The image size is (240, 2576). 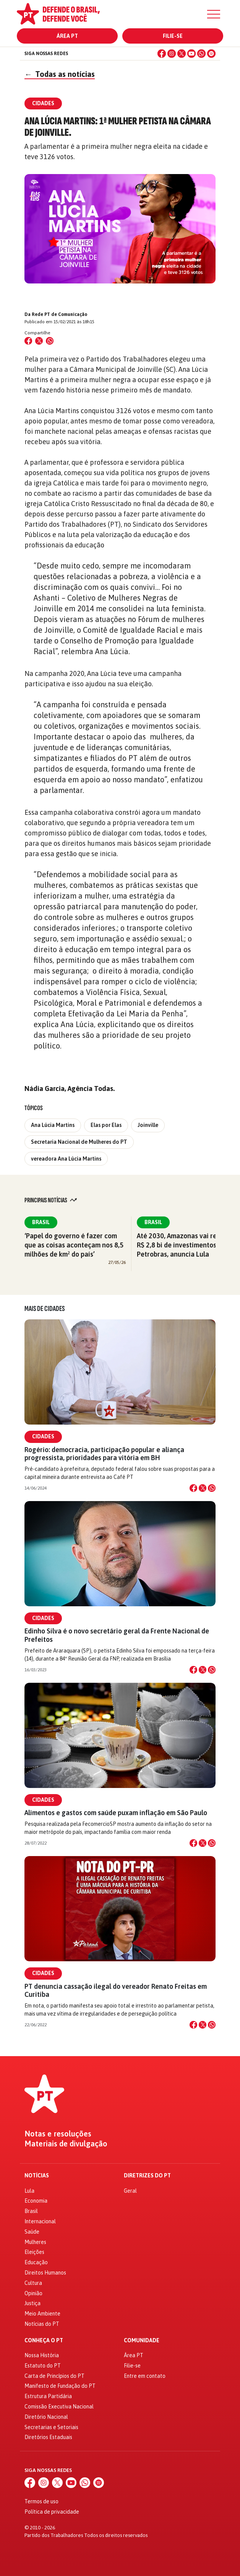 What do you see at coordinates (36, 2262) in the screenshot?
I see `Educação` at bounding box center [36, 2262].